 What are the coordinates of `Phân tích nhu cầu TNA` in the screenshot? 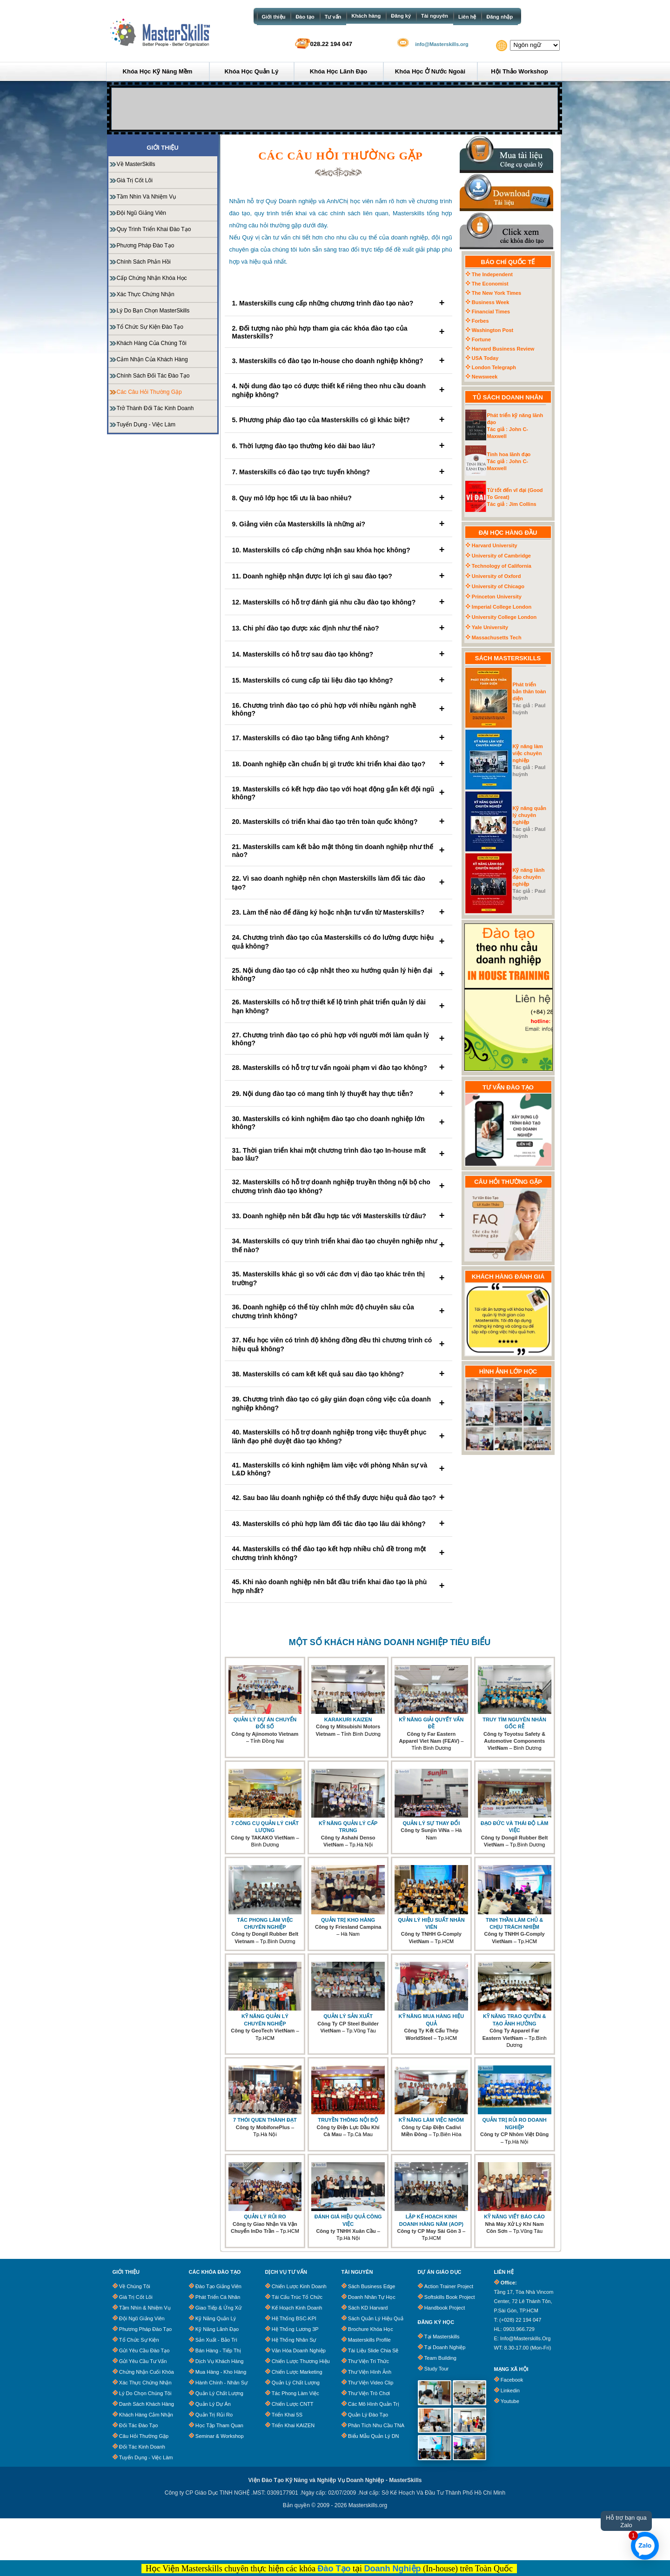 It's located at (376, 2425).